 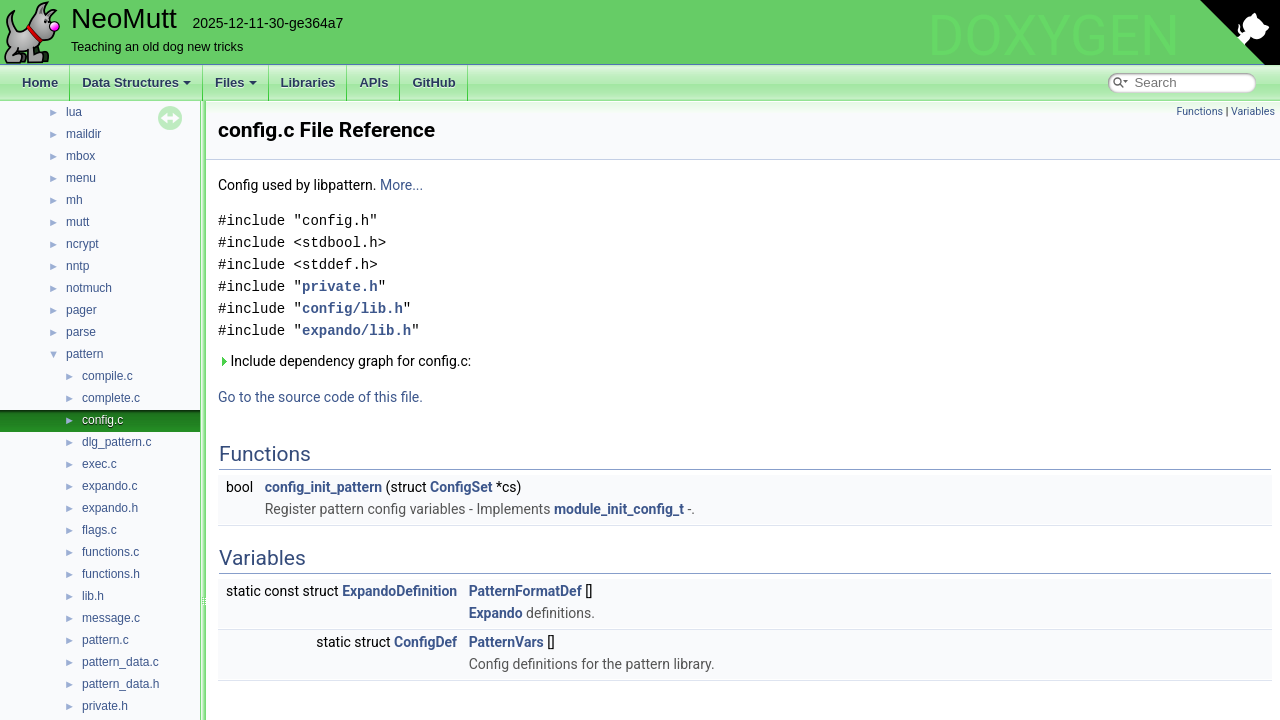 What do you see at coordinates (77, 222) in the screenshot?
I see `mutt` at bounding box center [77, 222].